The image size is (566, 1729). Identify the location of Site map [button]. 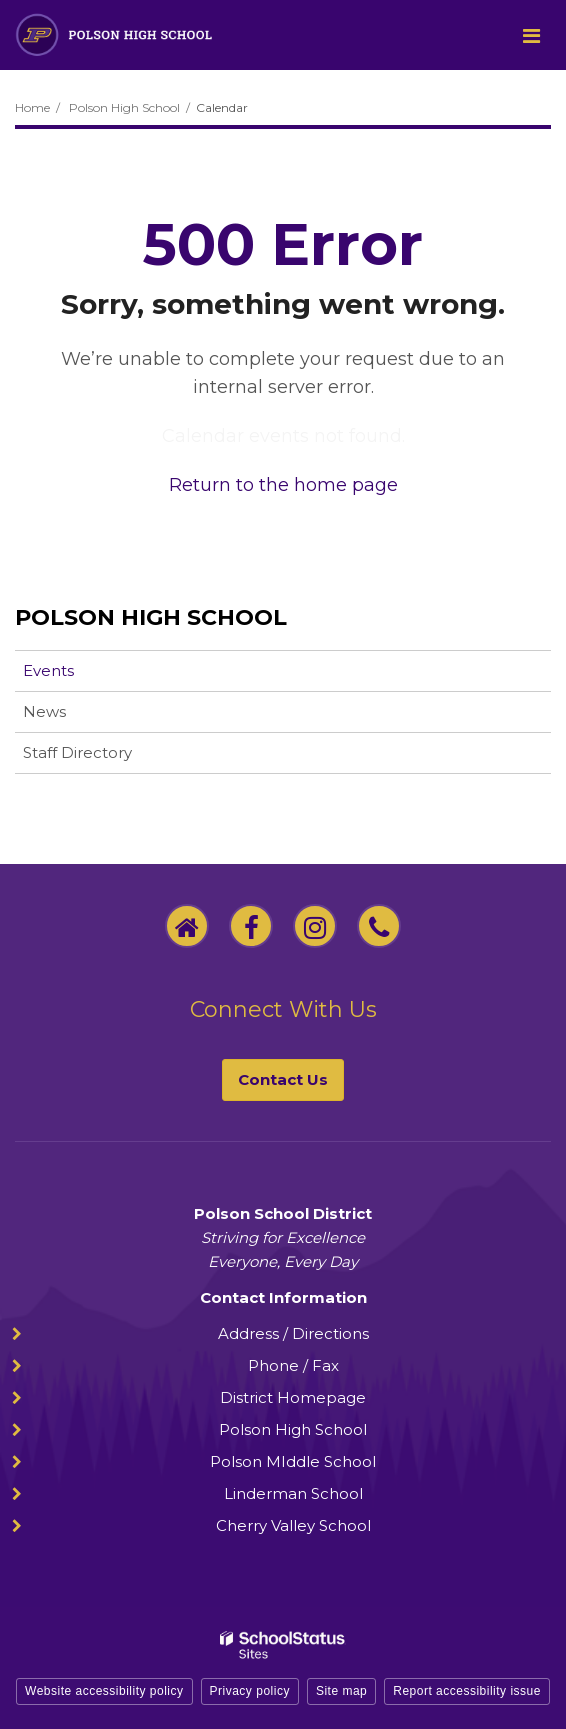
(341, 1691).